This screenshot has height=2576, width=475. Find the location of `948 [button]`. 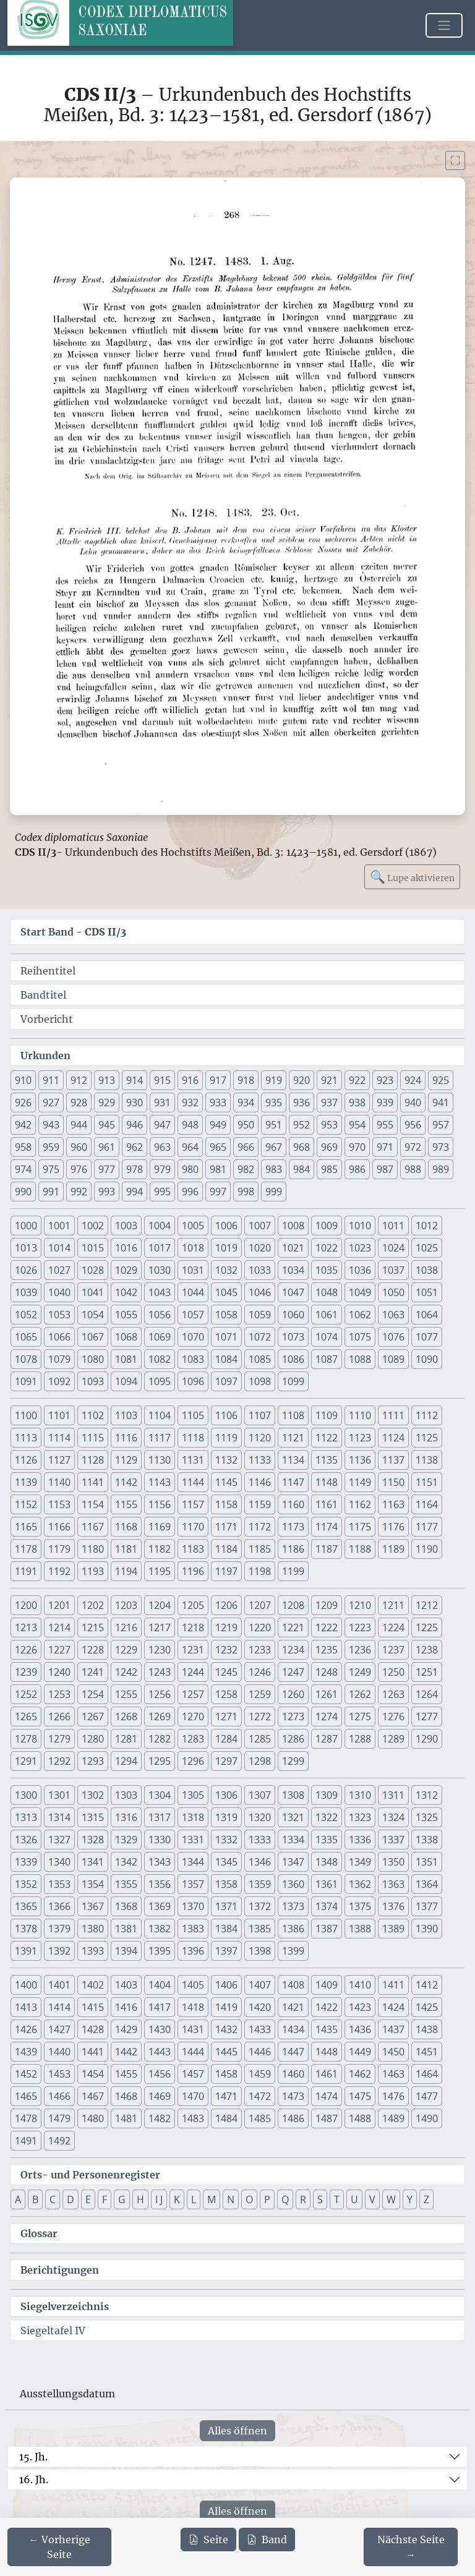

948 [button] is located at coordinates (190, 1125).